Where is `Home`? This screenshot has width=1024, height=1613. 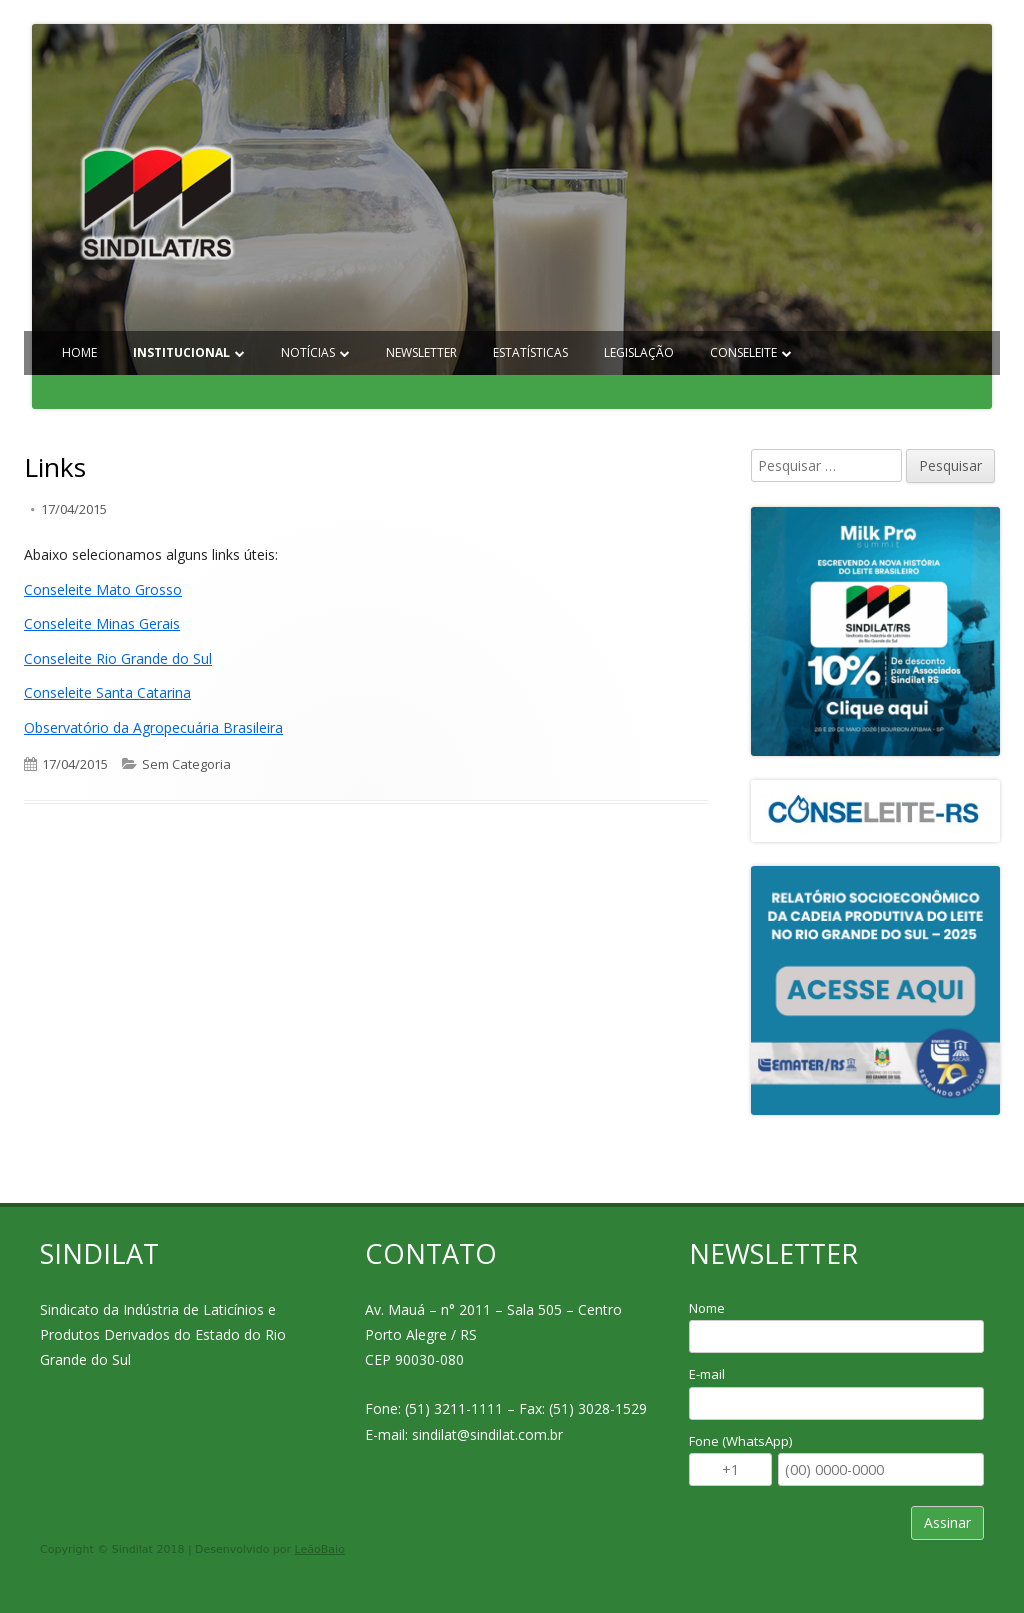
Home is located at coordinates (79, 352).